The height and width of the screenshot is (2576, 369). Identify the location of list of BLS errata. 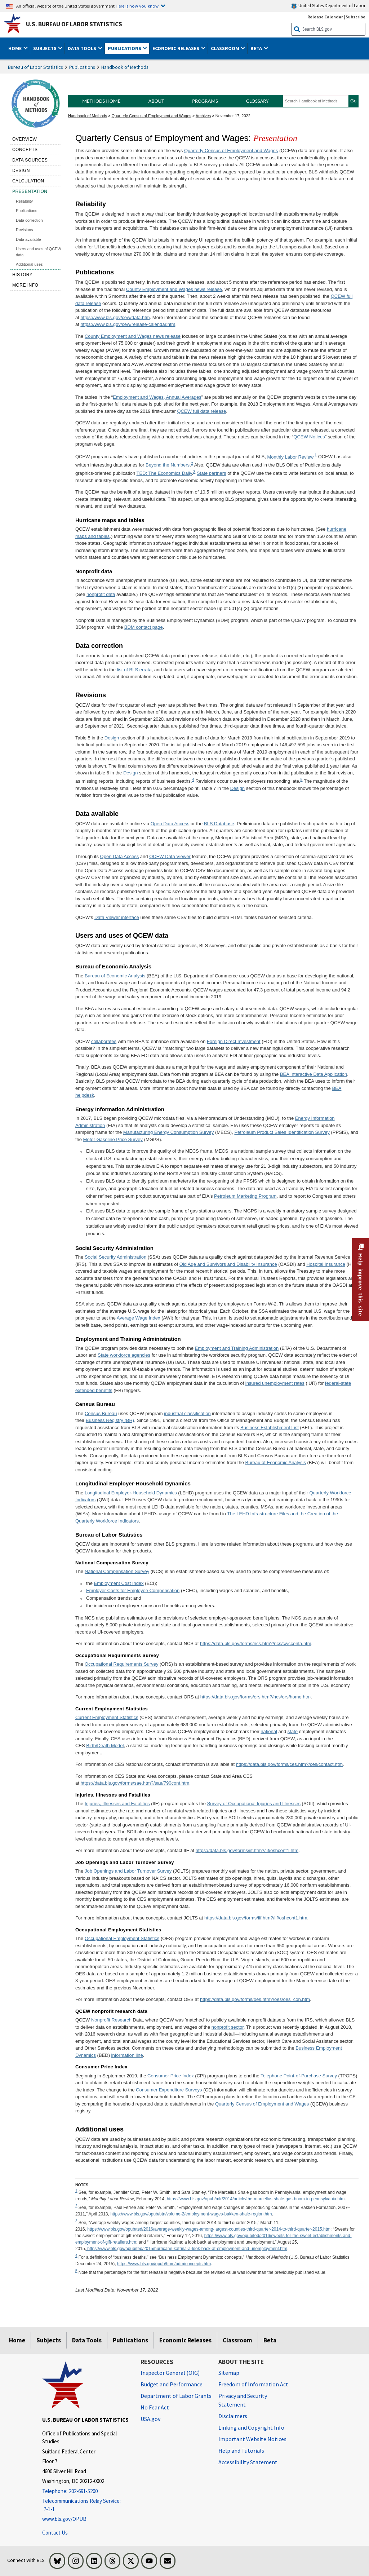
(134, 669).